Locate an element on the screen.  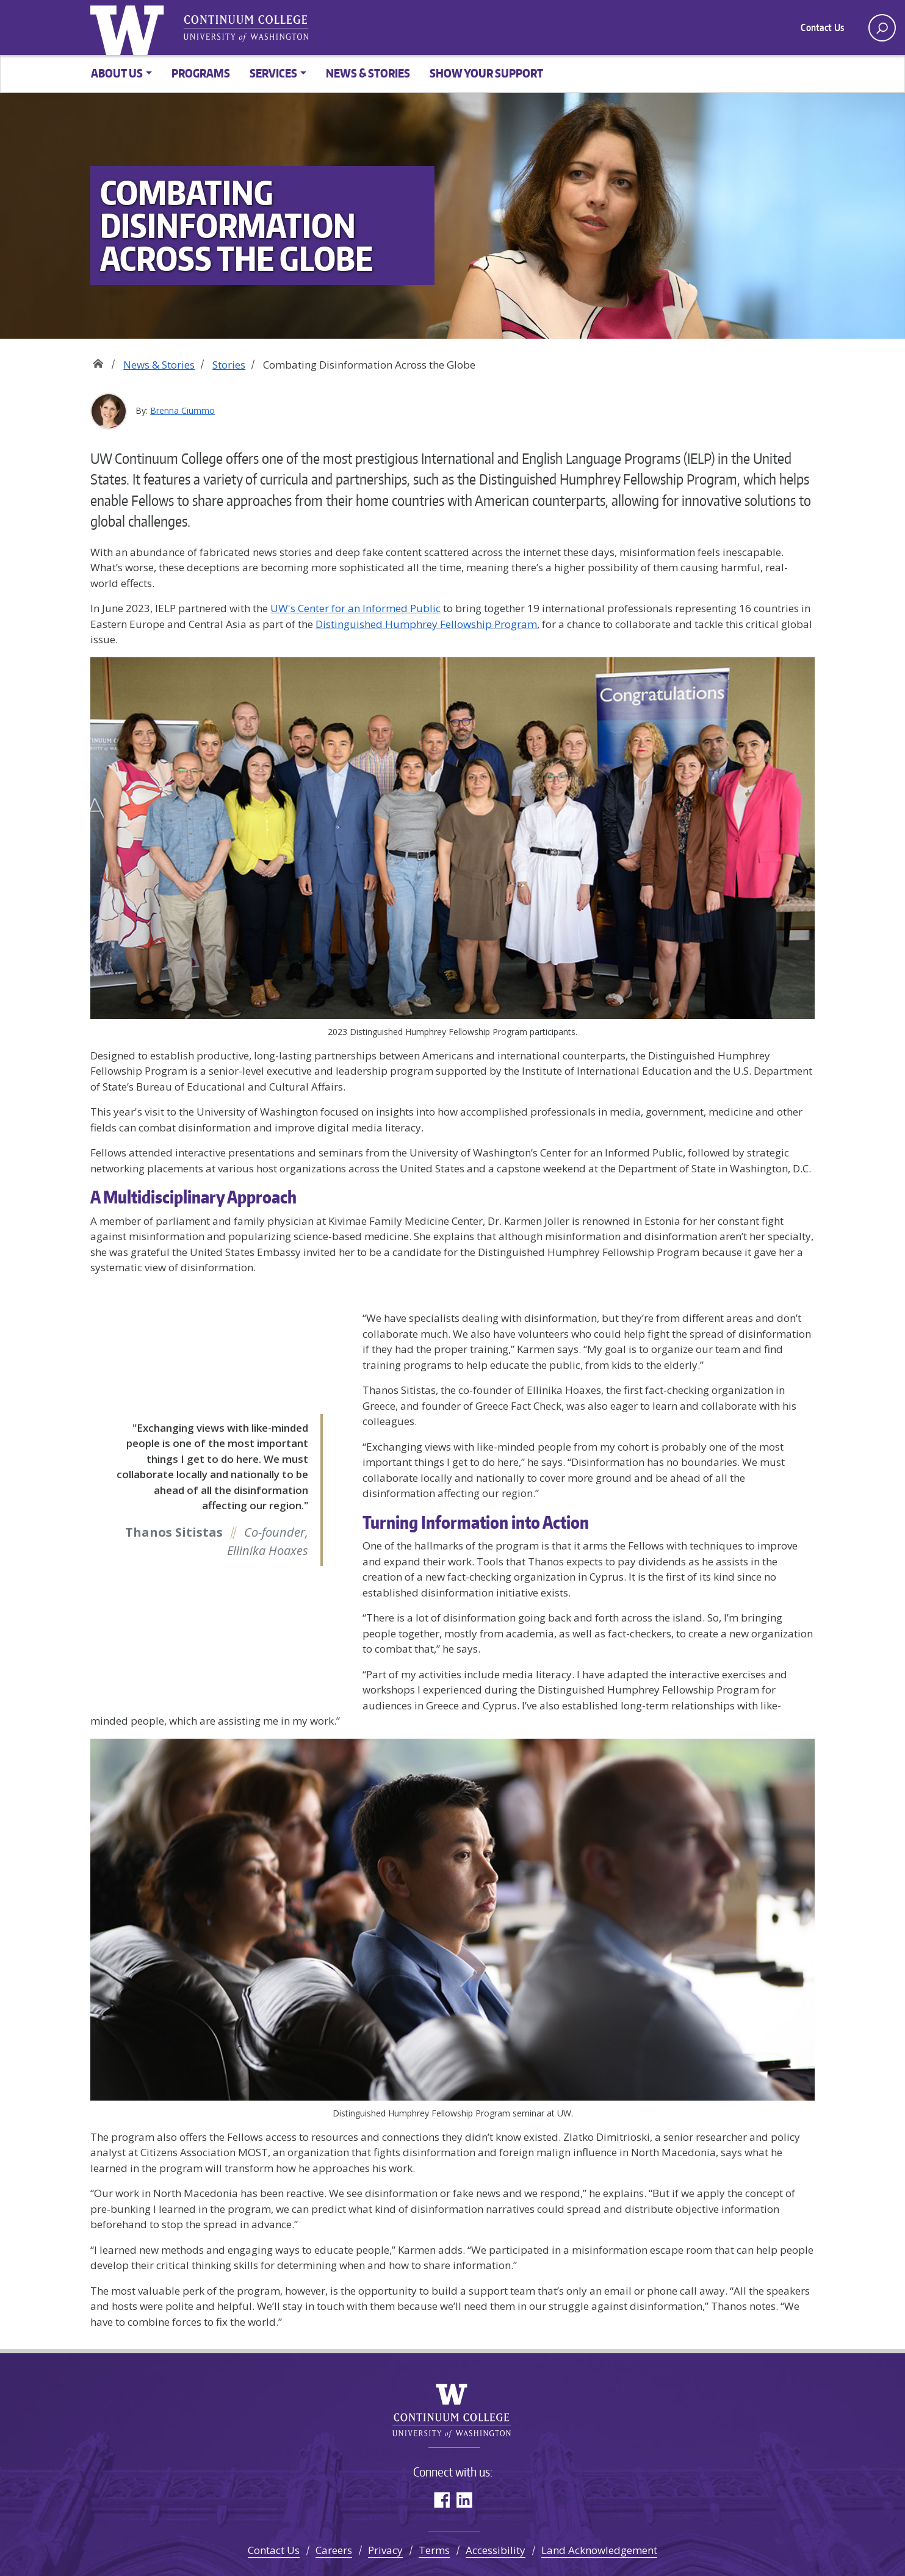
UW's Center for an Informed Public is located at coordinates (355, 608).